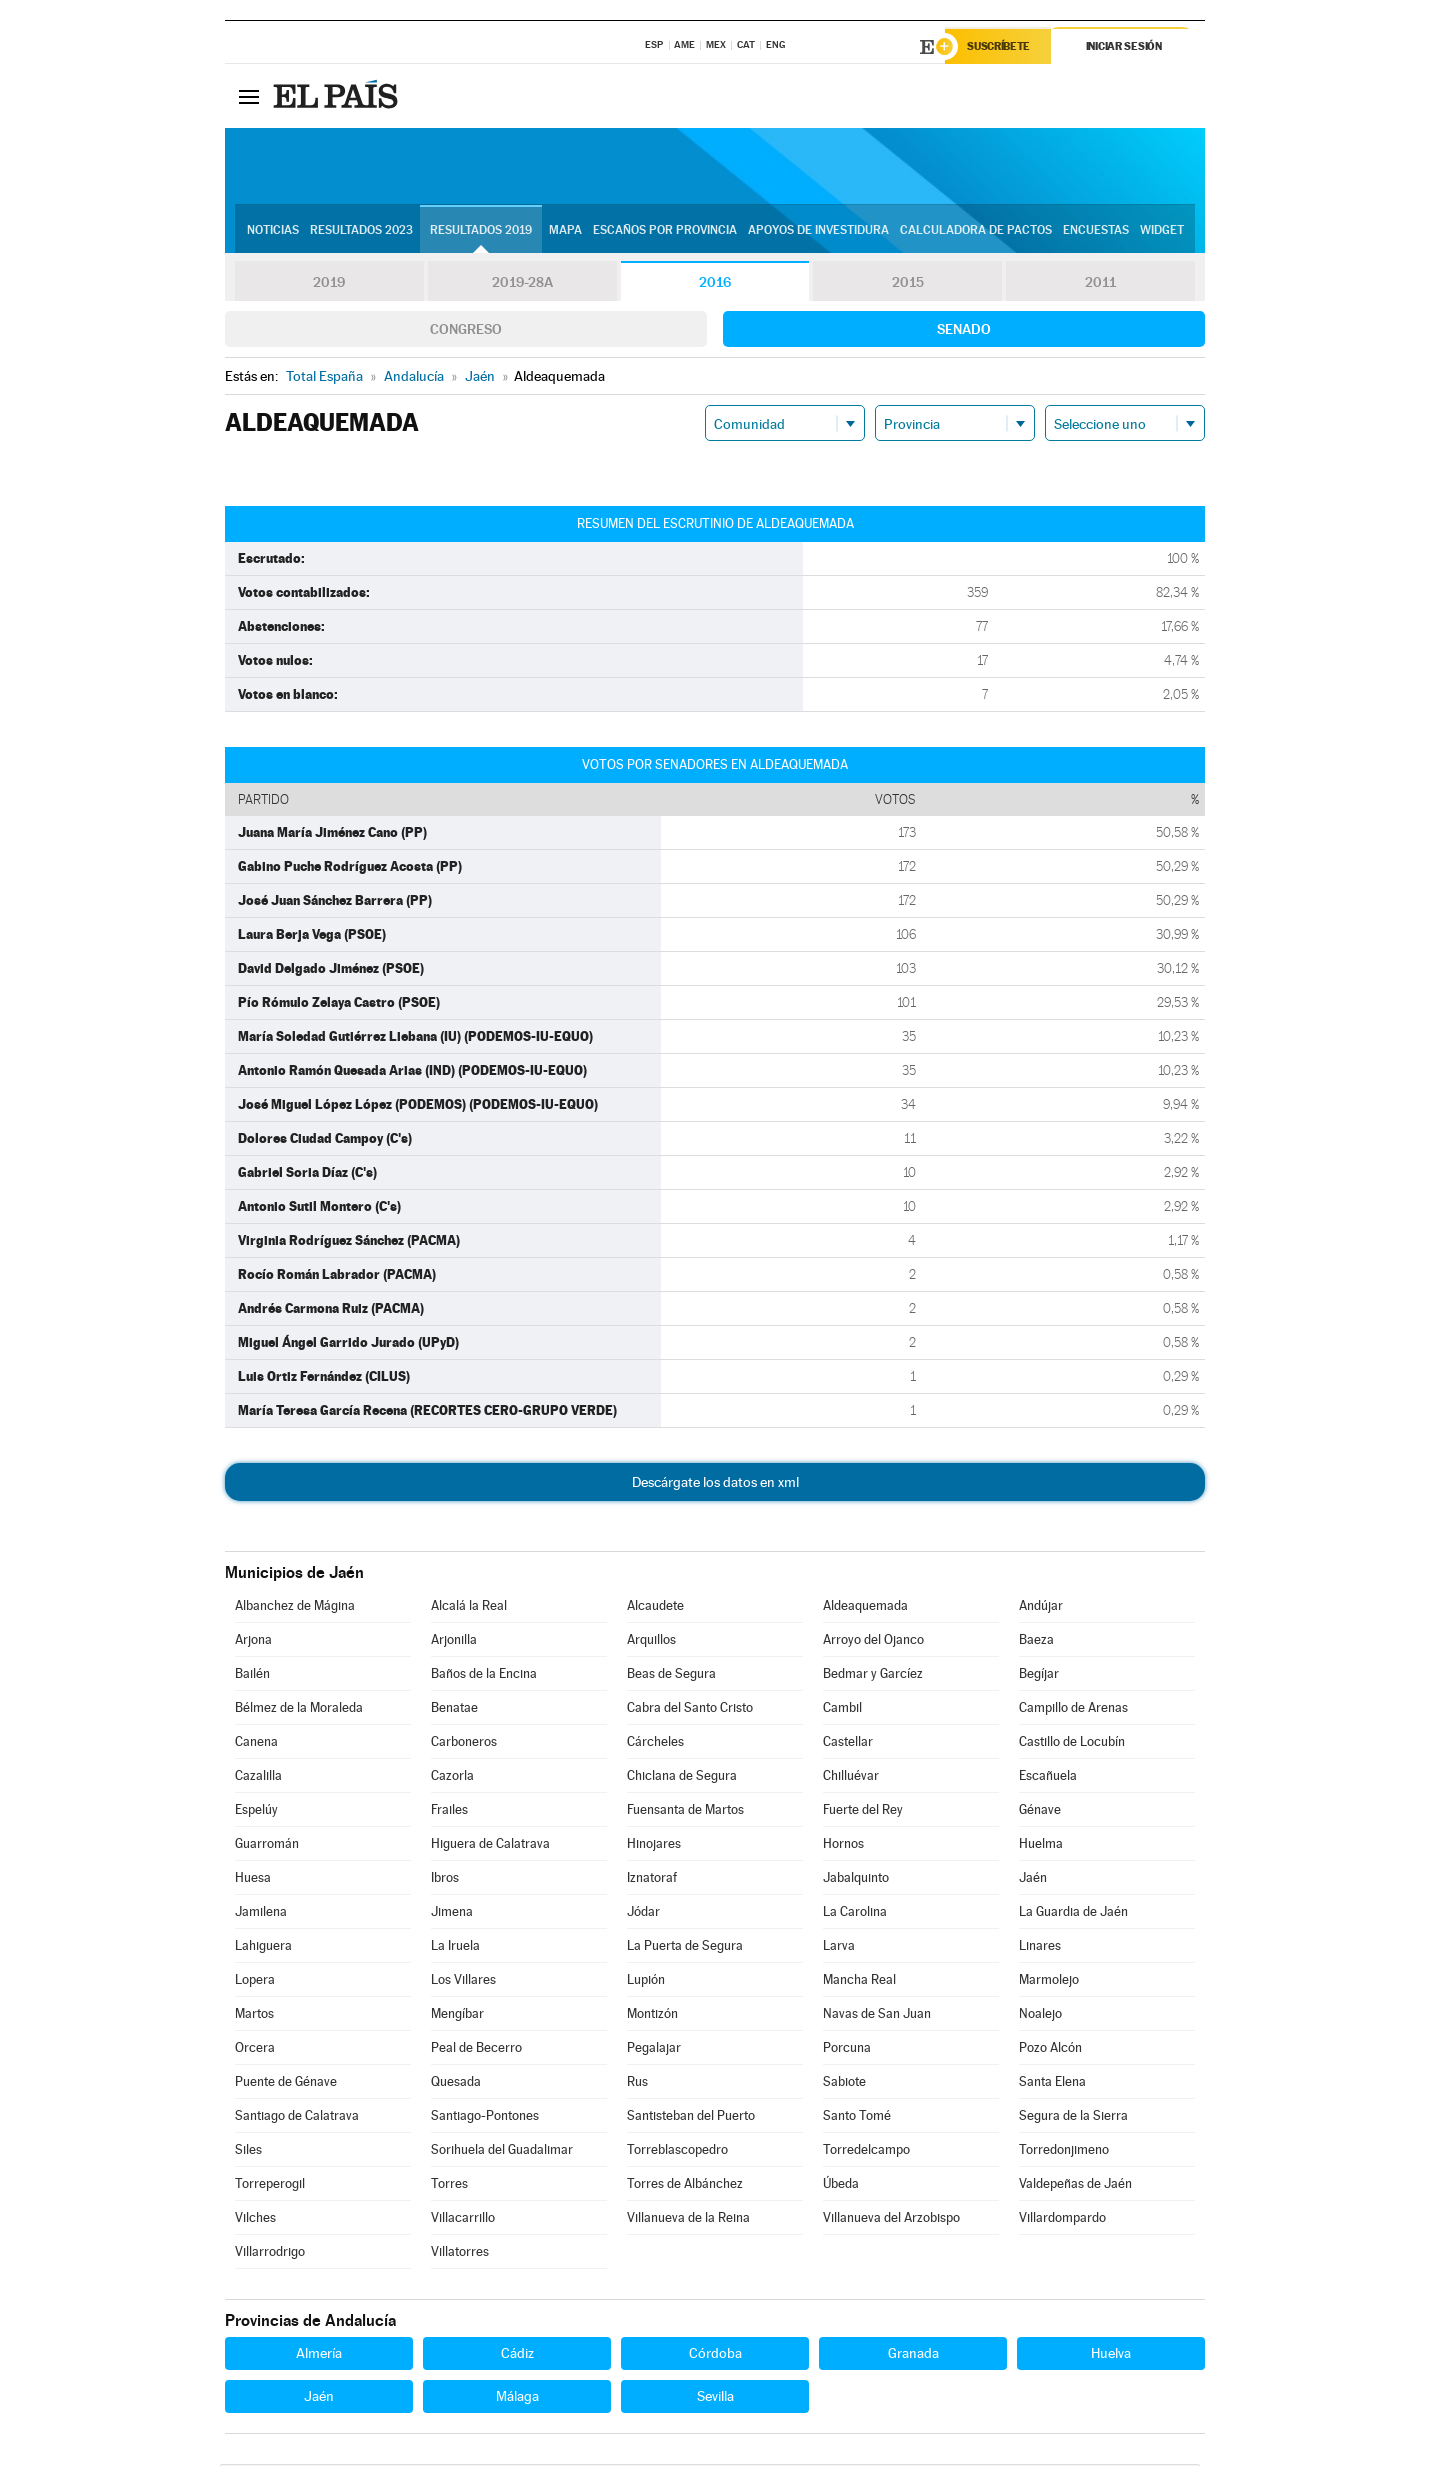 The height and width of the screenshot is (2466, 1430). Describe the element at coordinates (652, 1879) in the screenshot. I see `Iznatoraf` at that location.